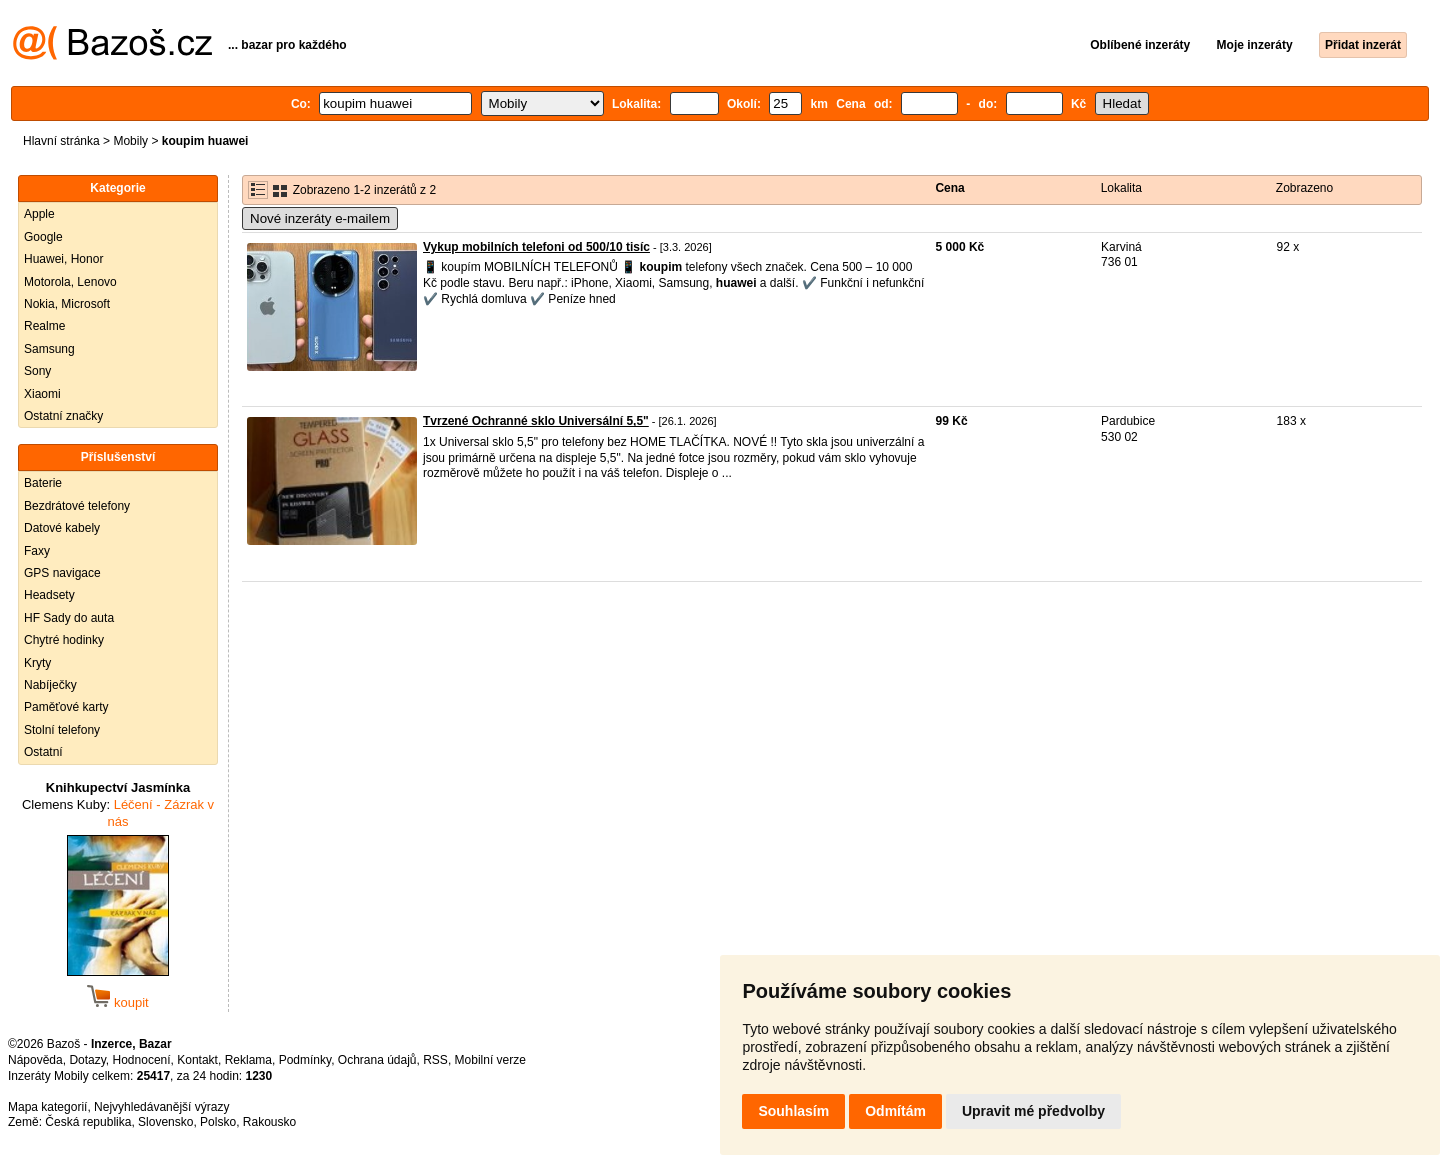  Describe the element at coordinates (64, 640) in the screenshot. I see `Chytré hodinky` at that location.